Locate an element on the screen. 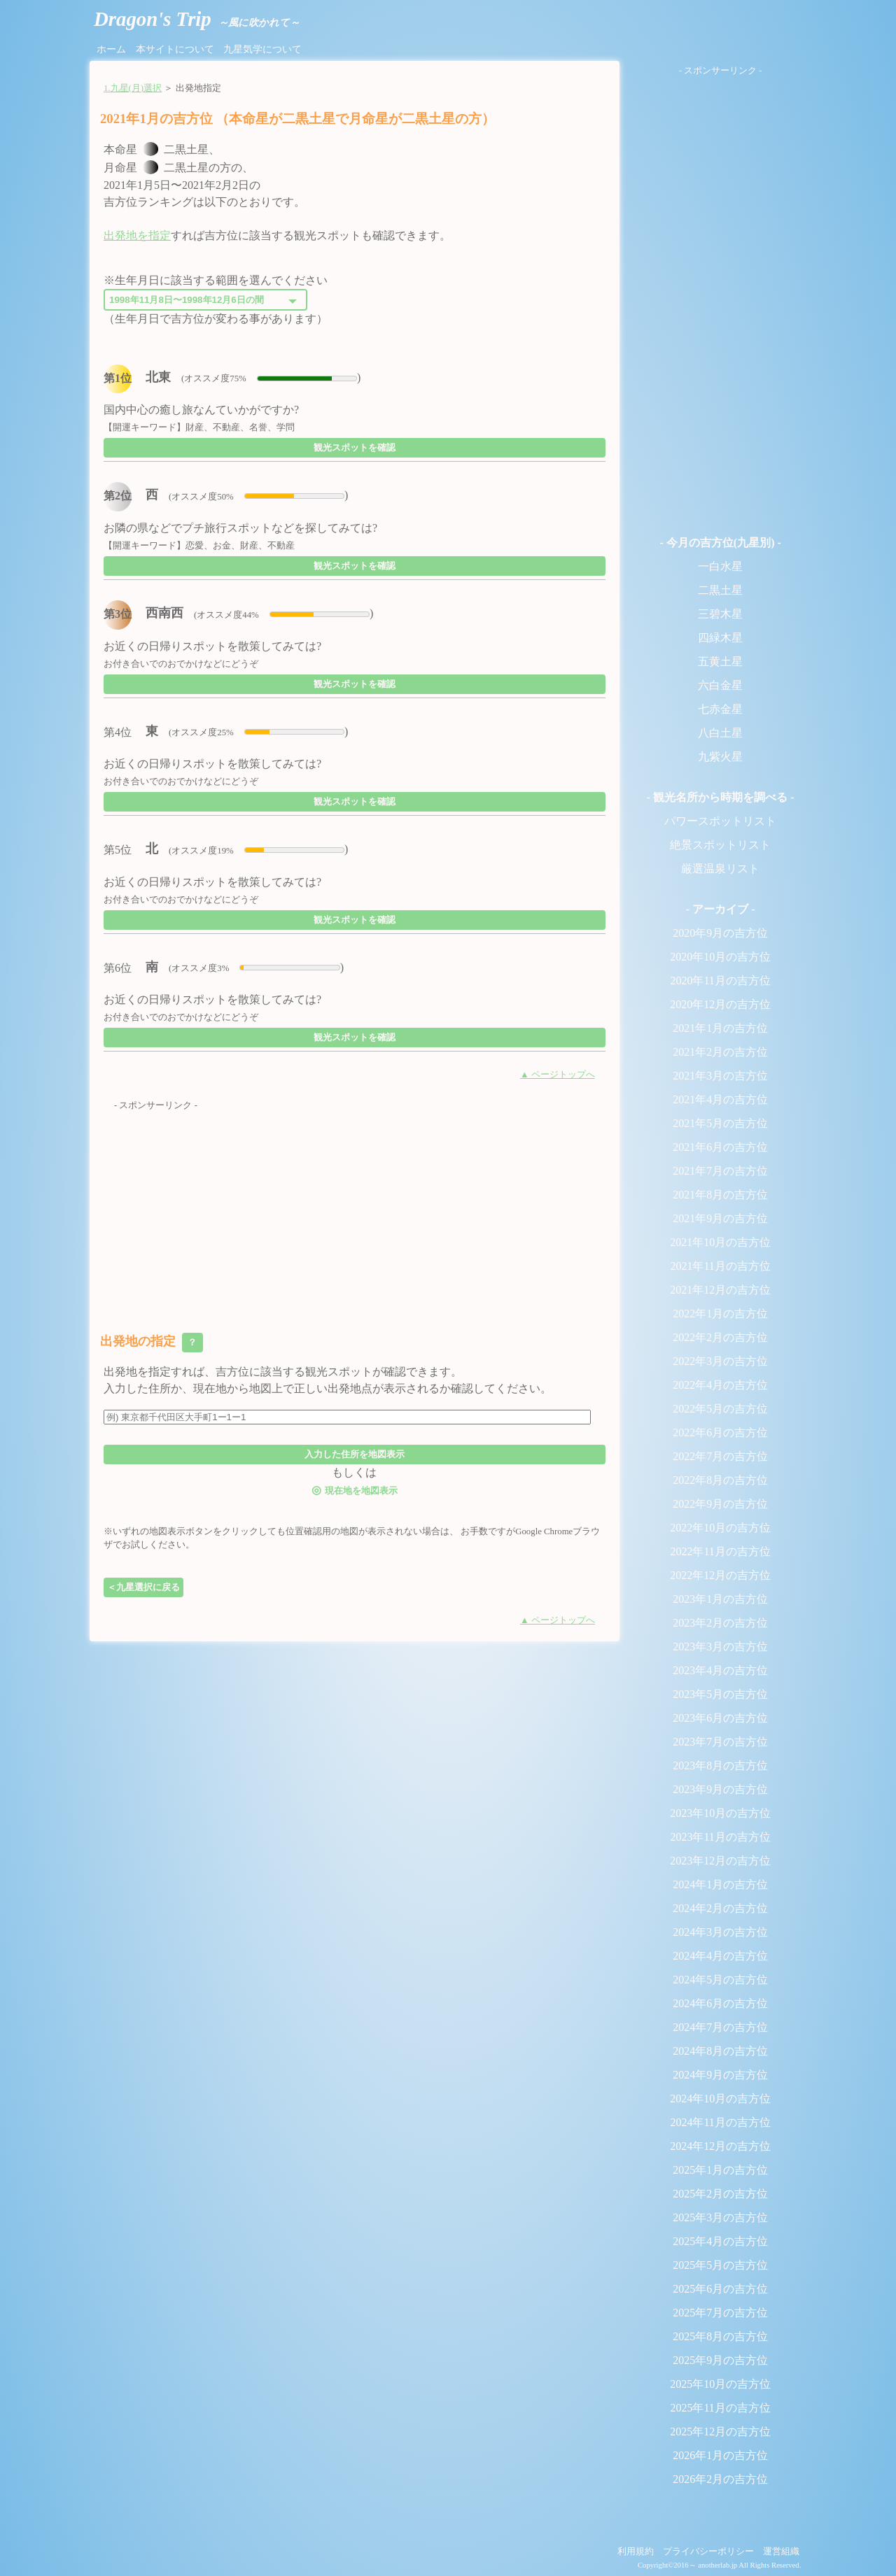  八白土星 is located at coordinates (720, 733).